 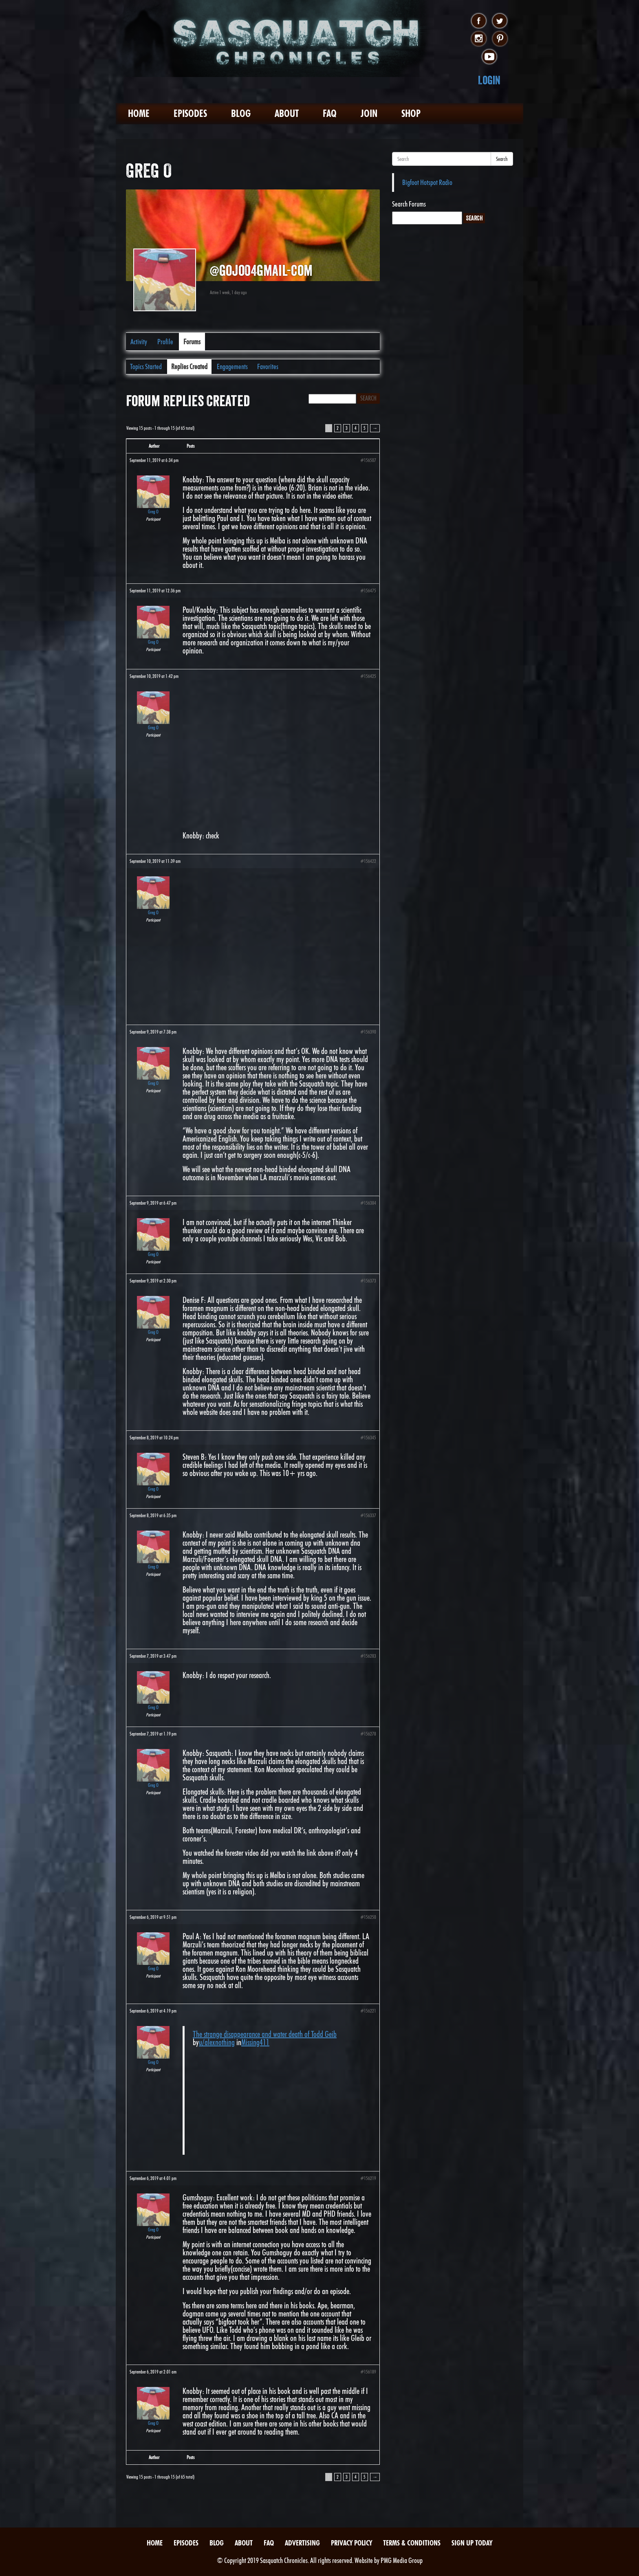 What do you see at coordinates (411, 113) in the screenshot?
I see `Shop` at bounding box center [411, 113].